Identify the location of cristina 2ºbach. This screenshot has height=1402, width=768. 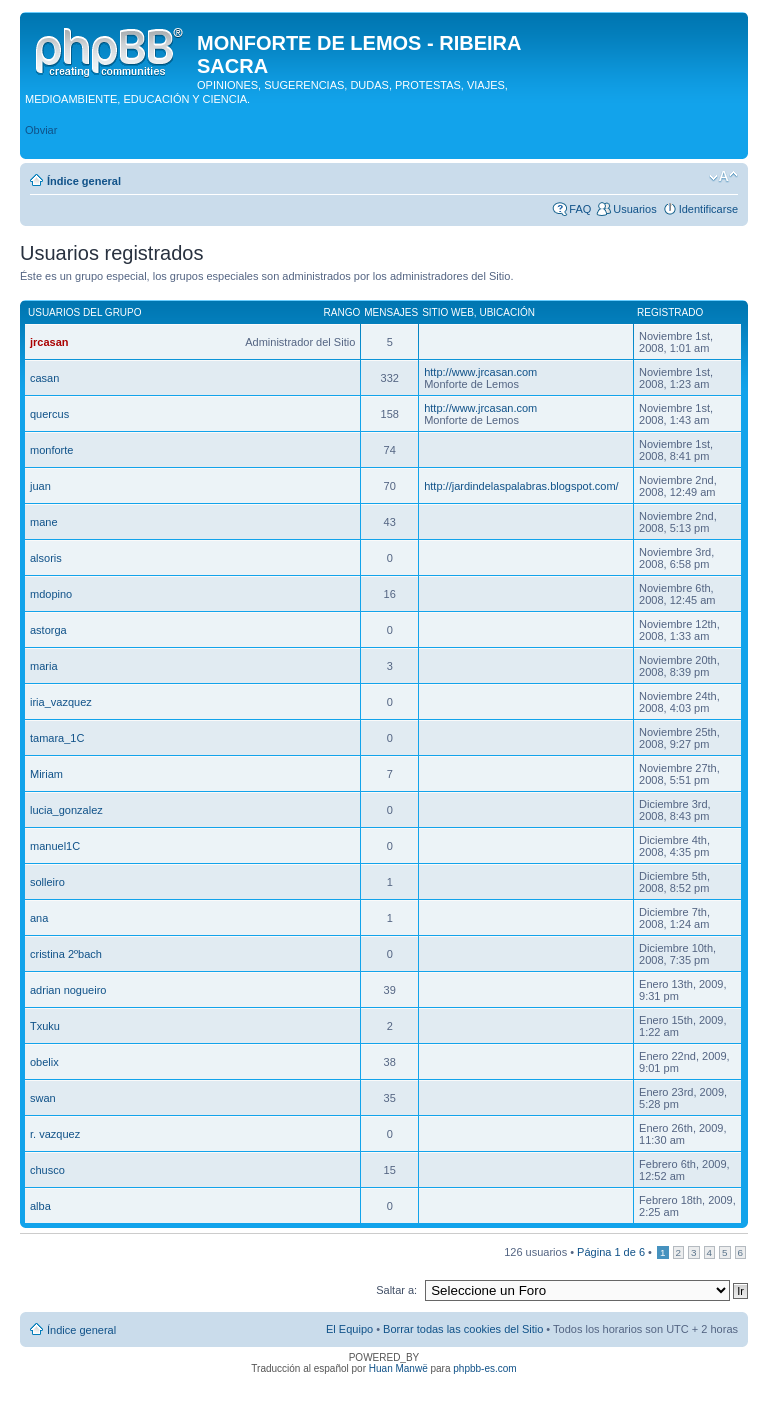
(66, 954).